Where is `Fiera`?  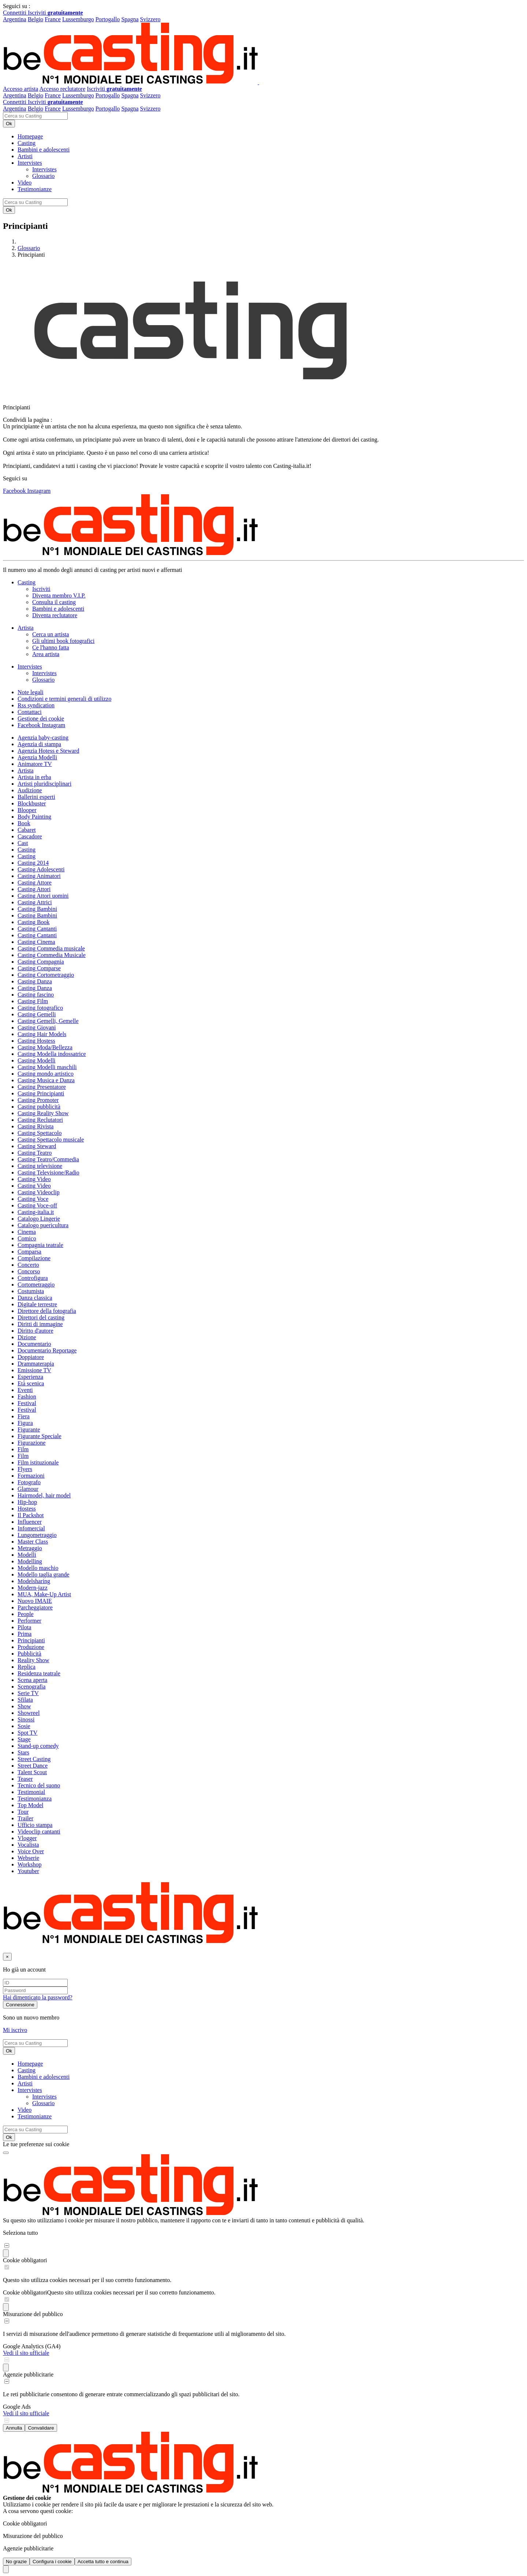
Fiera is located at coordinates (24, 1416).